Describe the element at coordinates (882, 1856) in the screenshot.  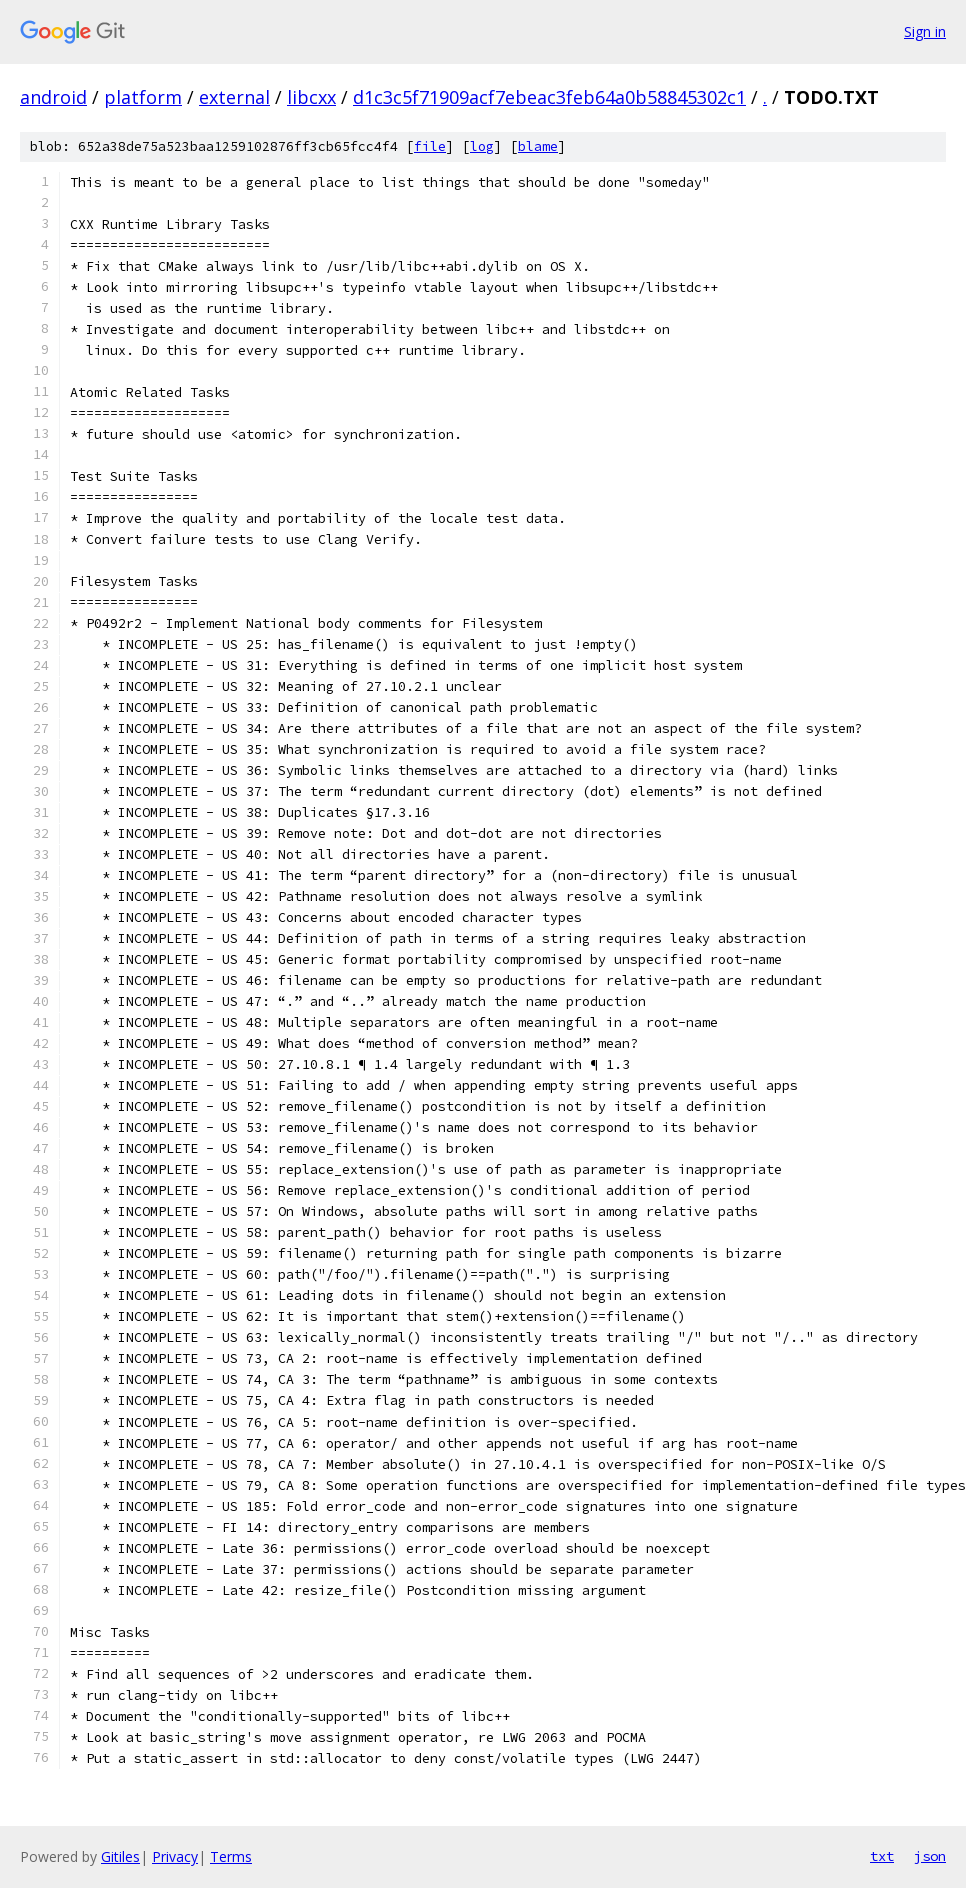
I see `txt` at that location.